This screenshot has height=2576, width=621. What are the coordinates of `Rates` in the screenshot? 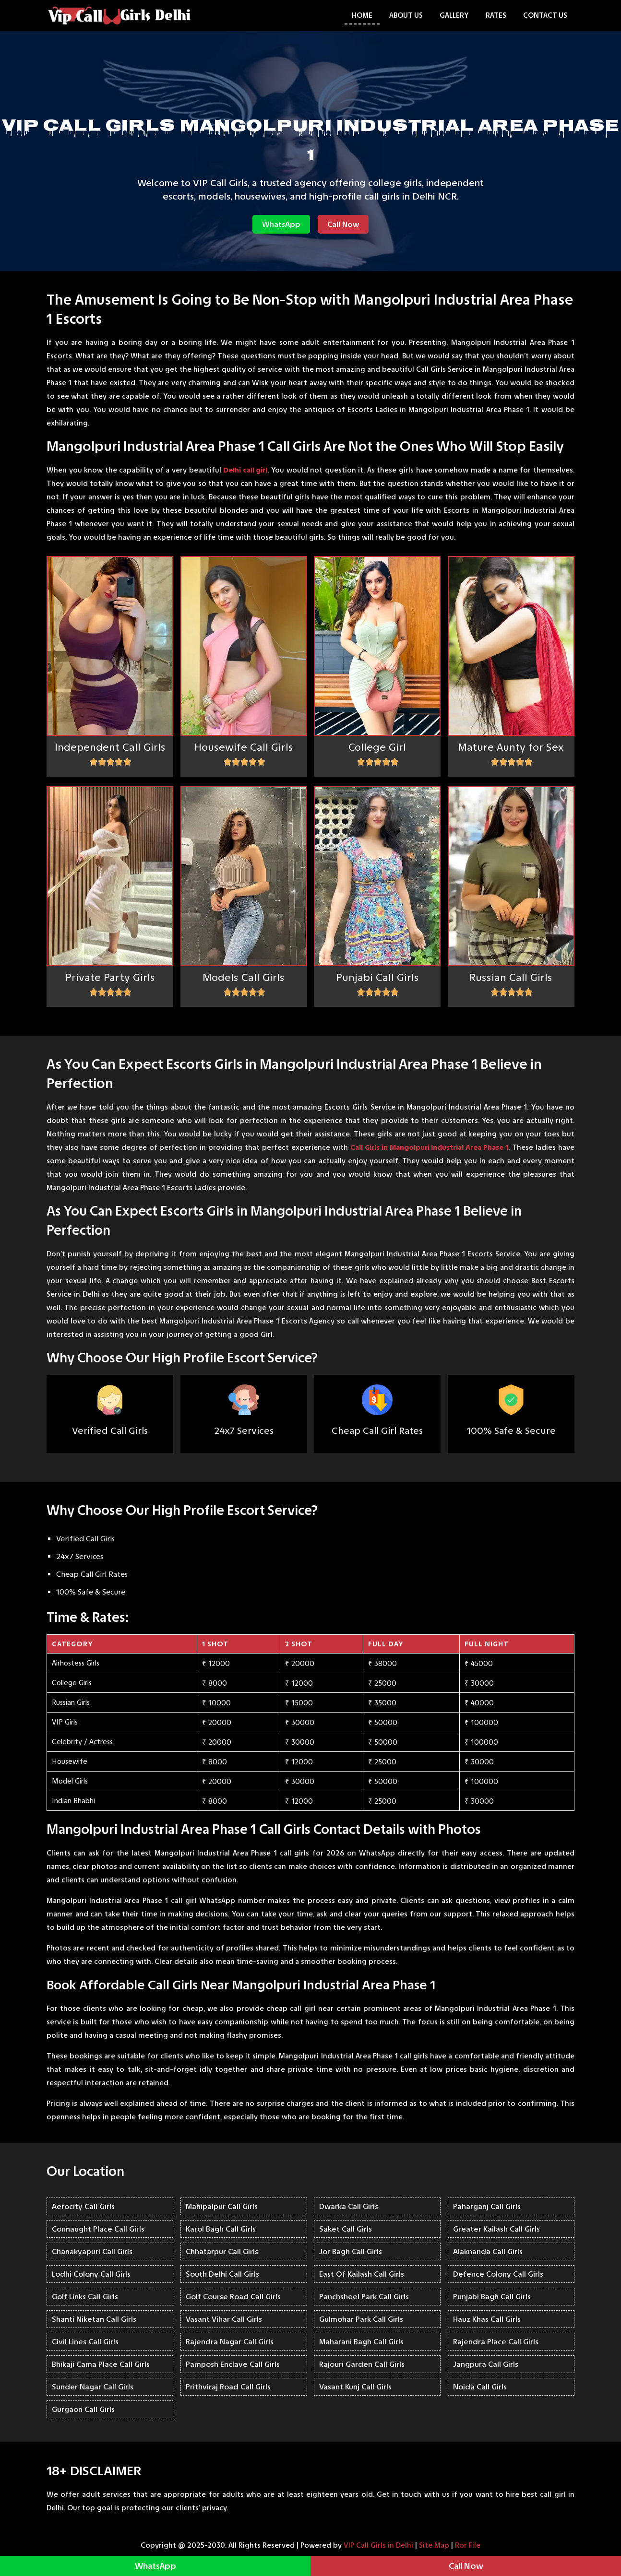 It's located at (496, 15).